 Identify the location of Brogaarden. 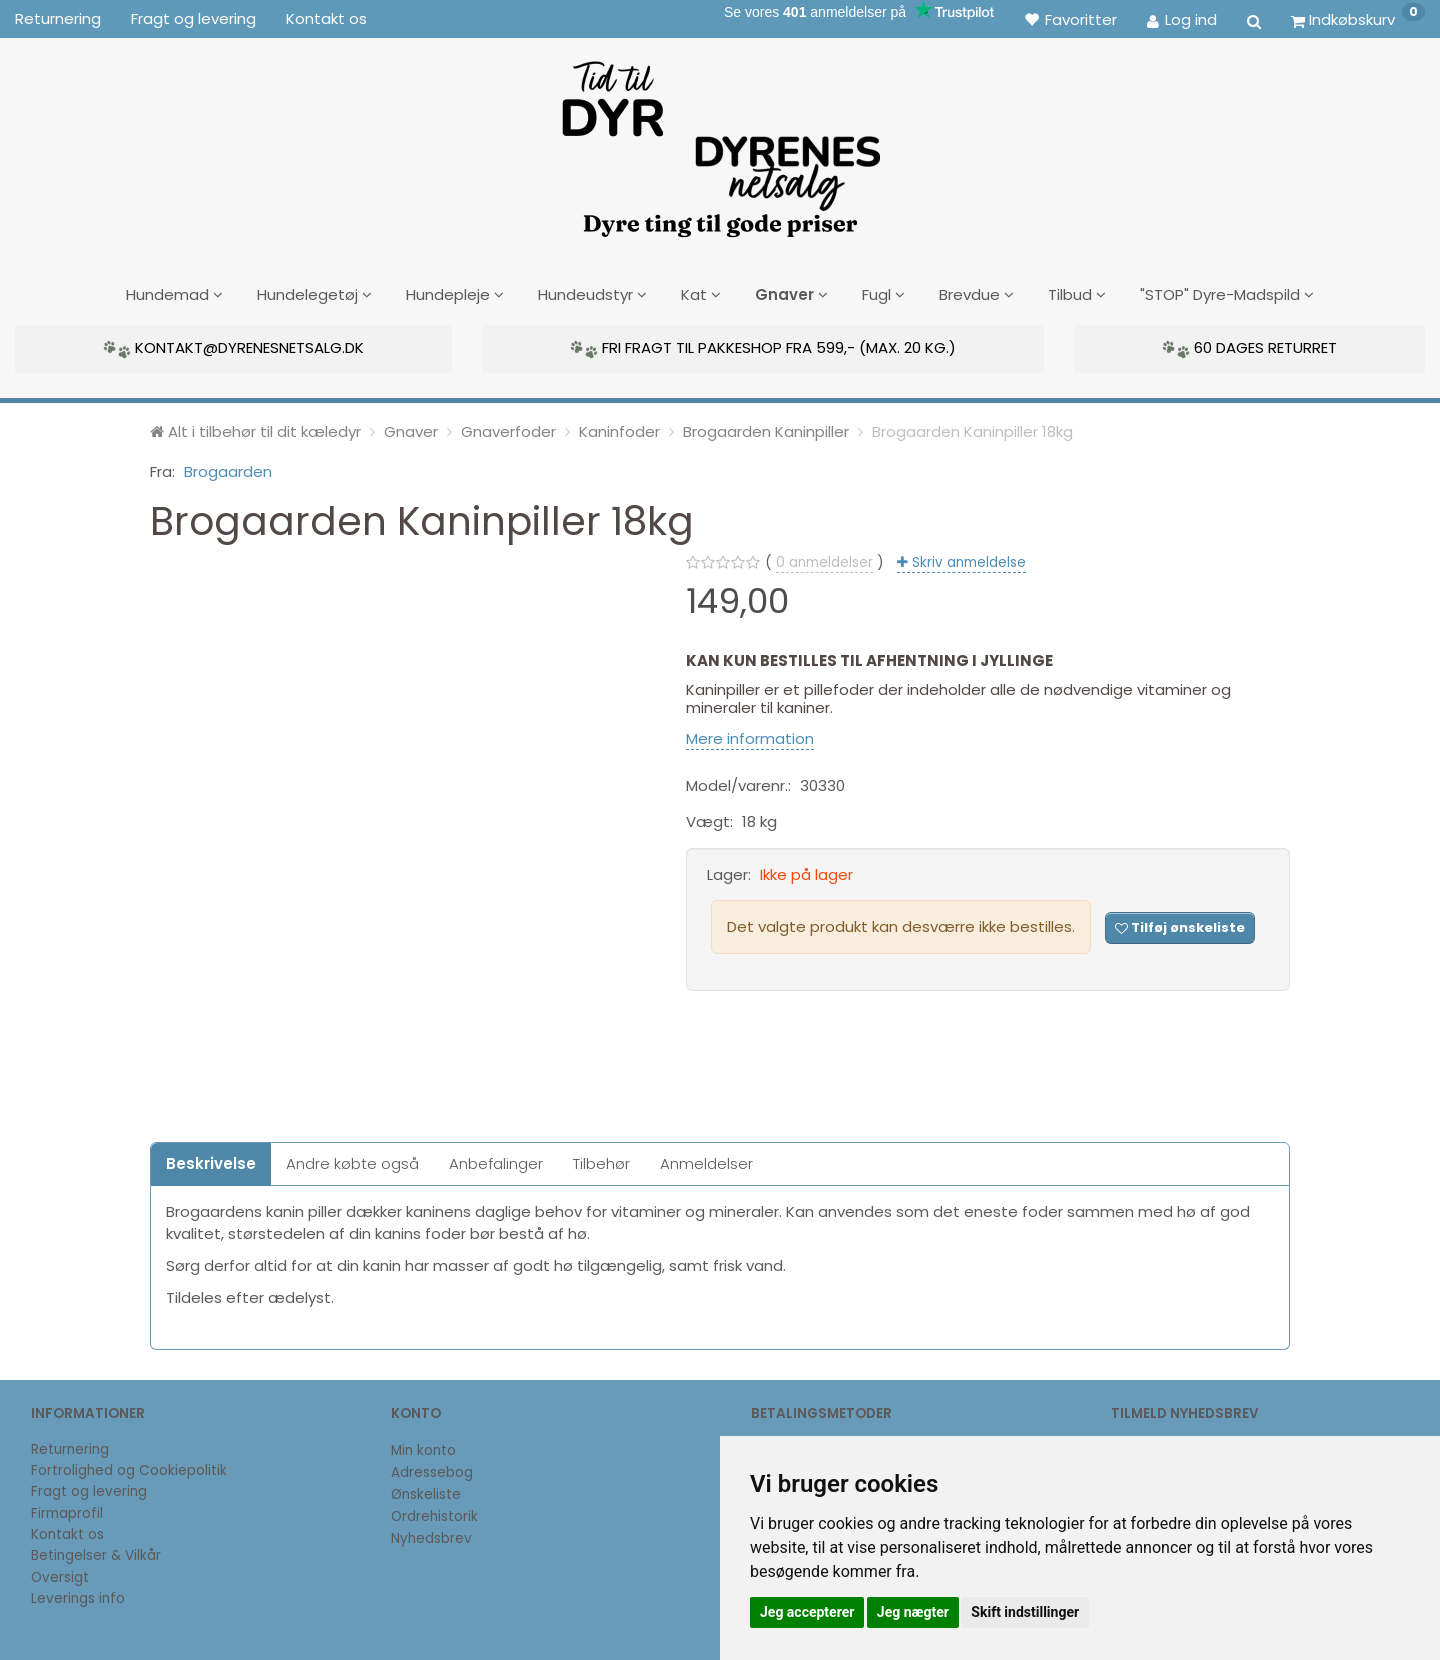
(228, 468).